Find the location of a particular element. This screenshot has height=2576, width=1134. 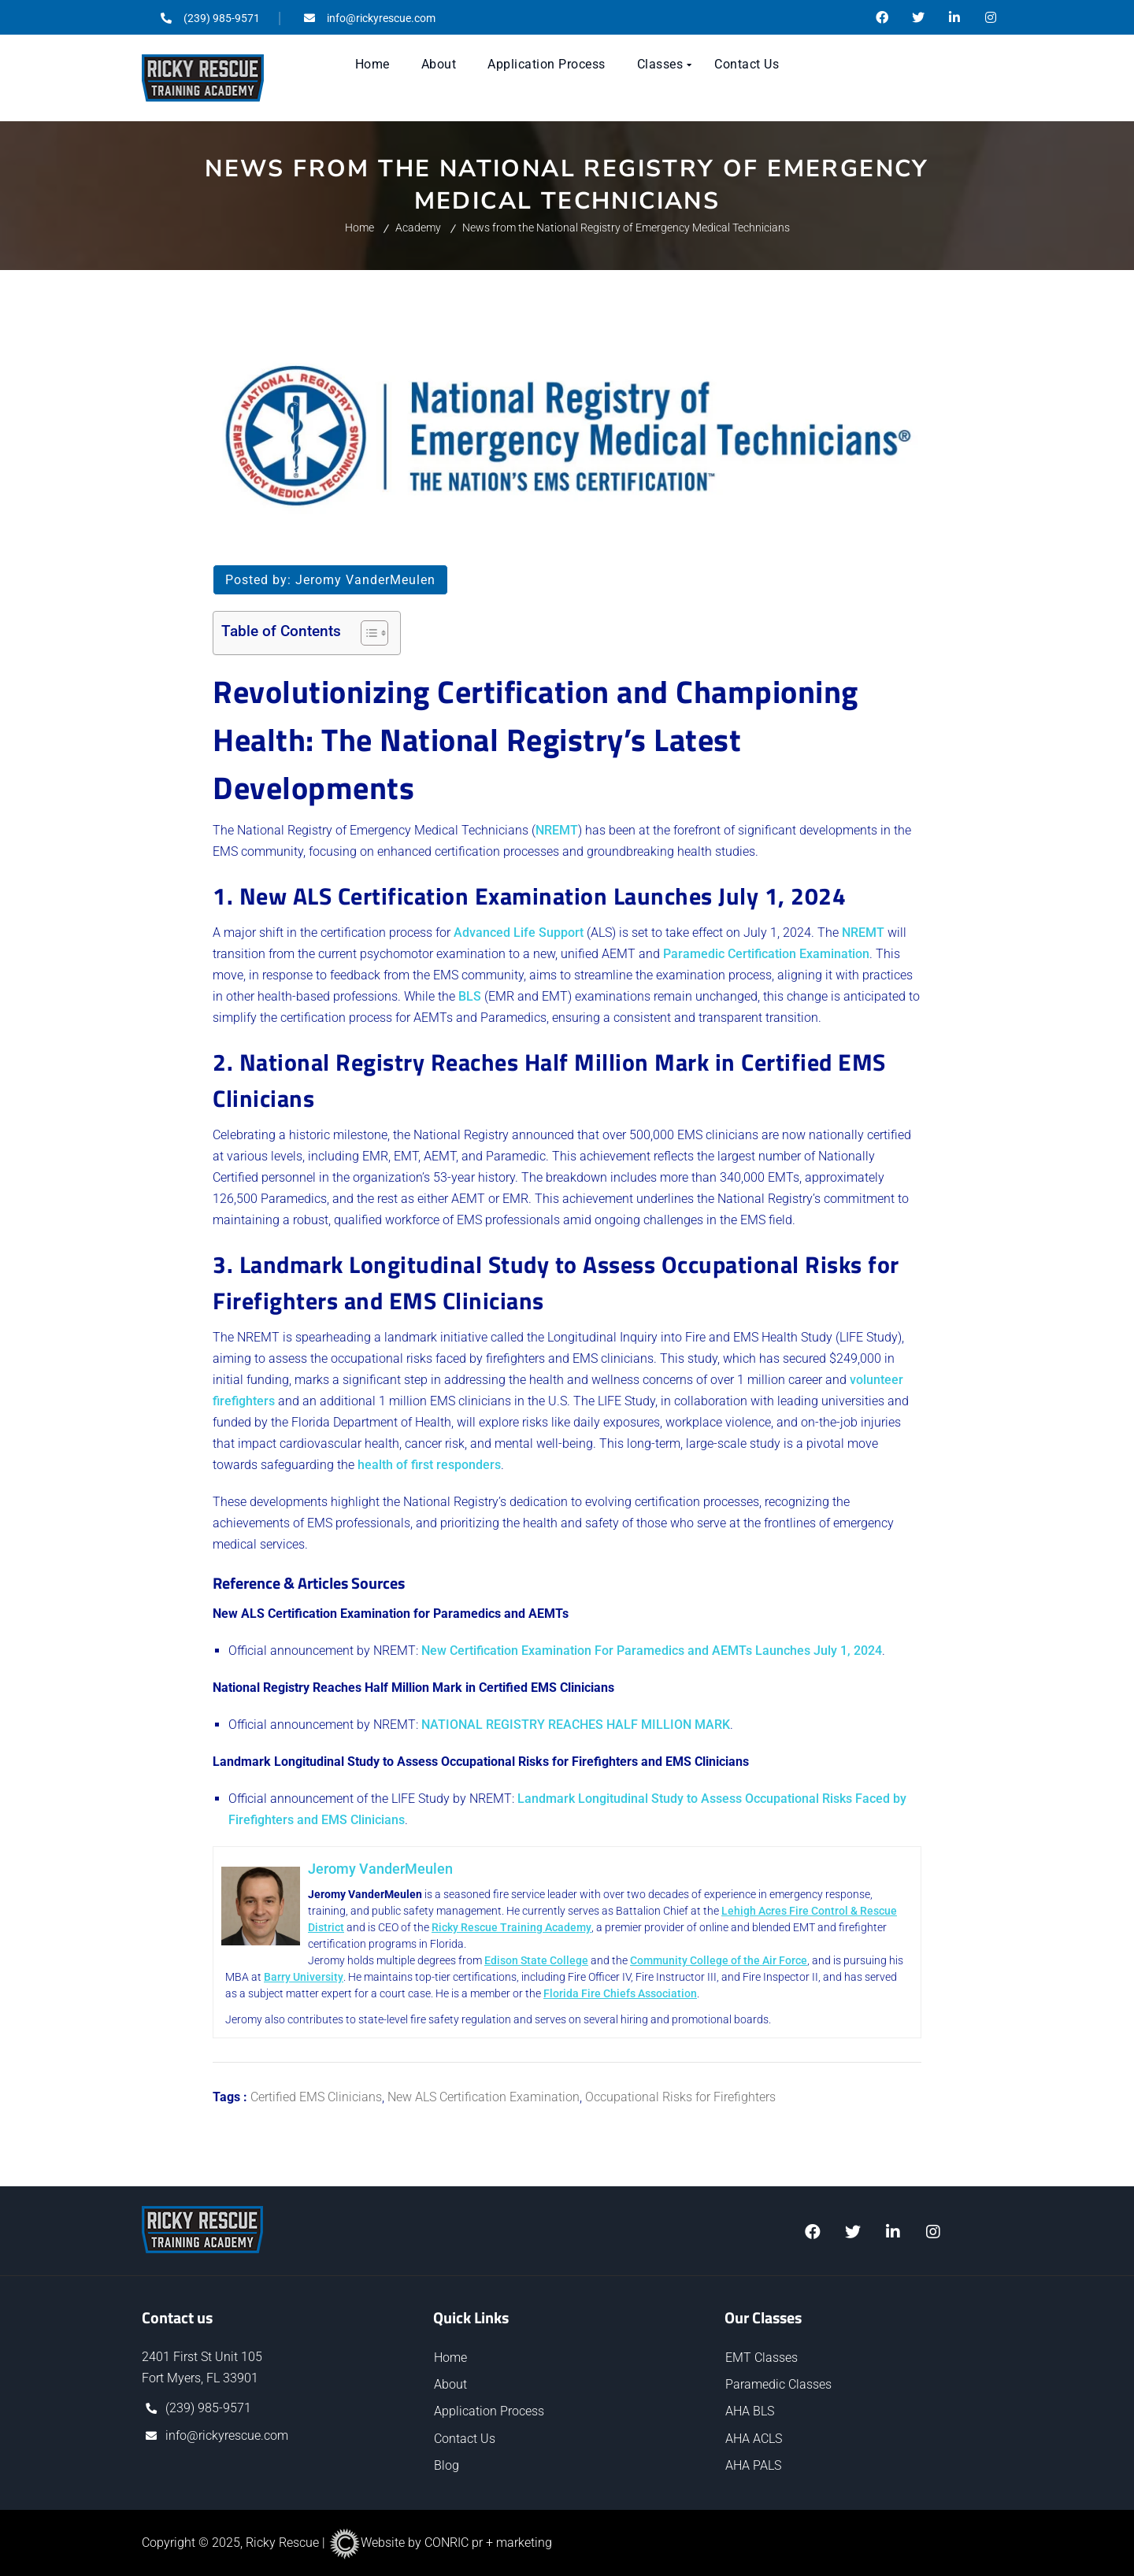

Edison State College is located at coordinates (552, 1960).